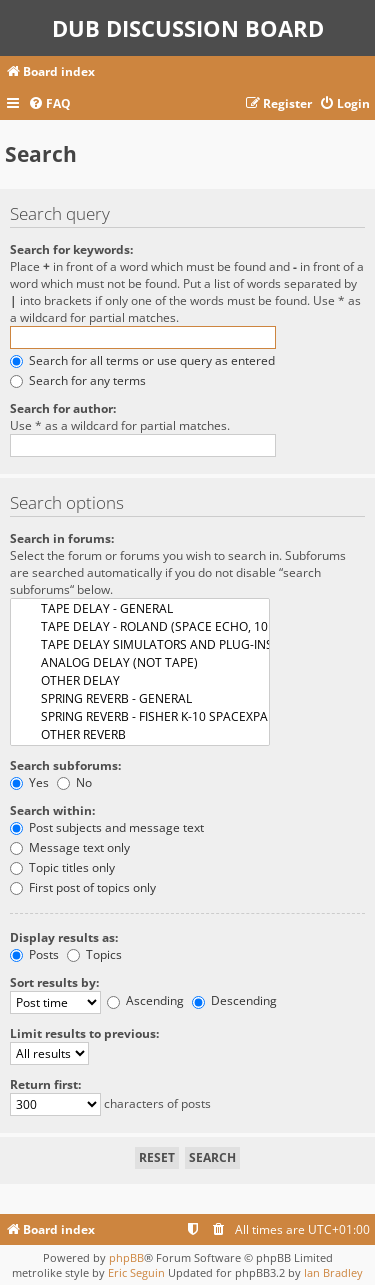 Image resolution: width=375 pixels, height=1285 pixels. Describe the element at coordinates (140, 663) in the screenshot. I see `ANALOG DELAY (NOT TAPE)` at that location.